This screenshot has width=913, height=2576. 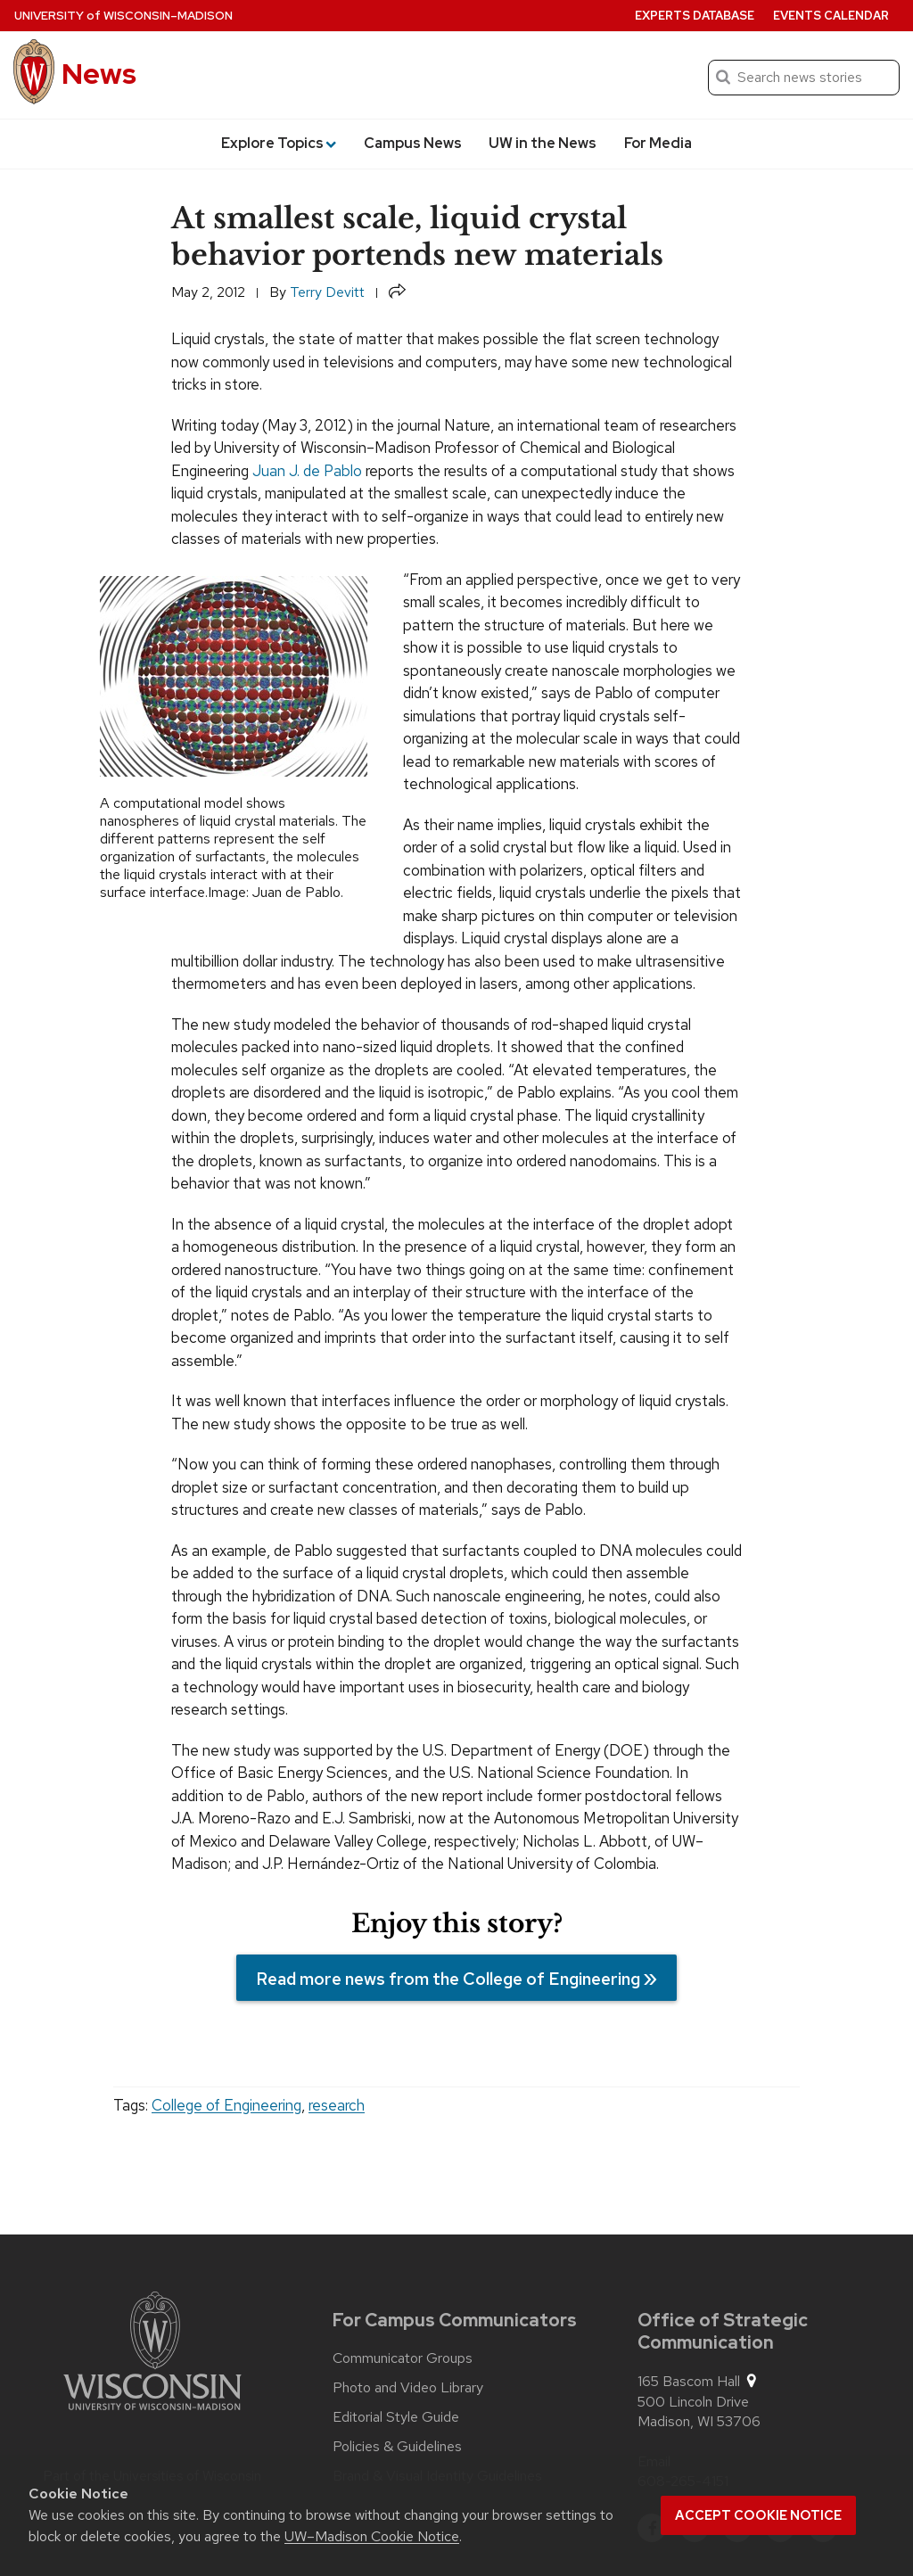 What do you see at coordinates (327, 292) in the screenshot?
I see `Terry Devitt` at bounding box center [327, 292].